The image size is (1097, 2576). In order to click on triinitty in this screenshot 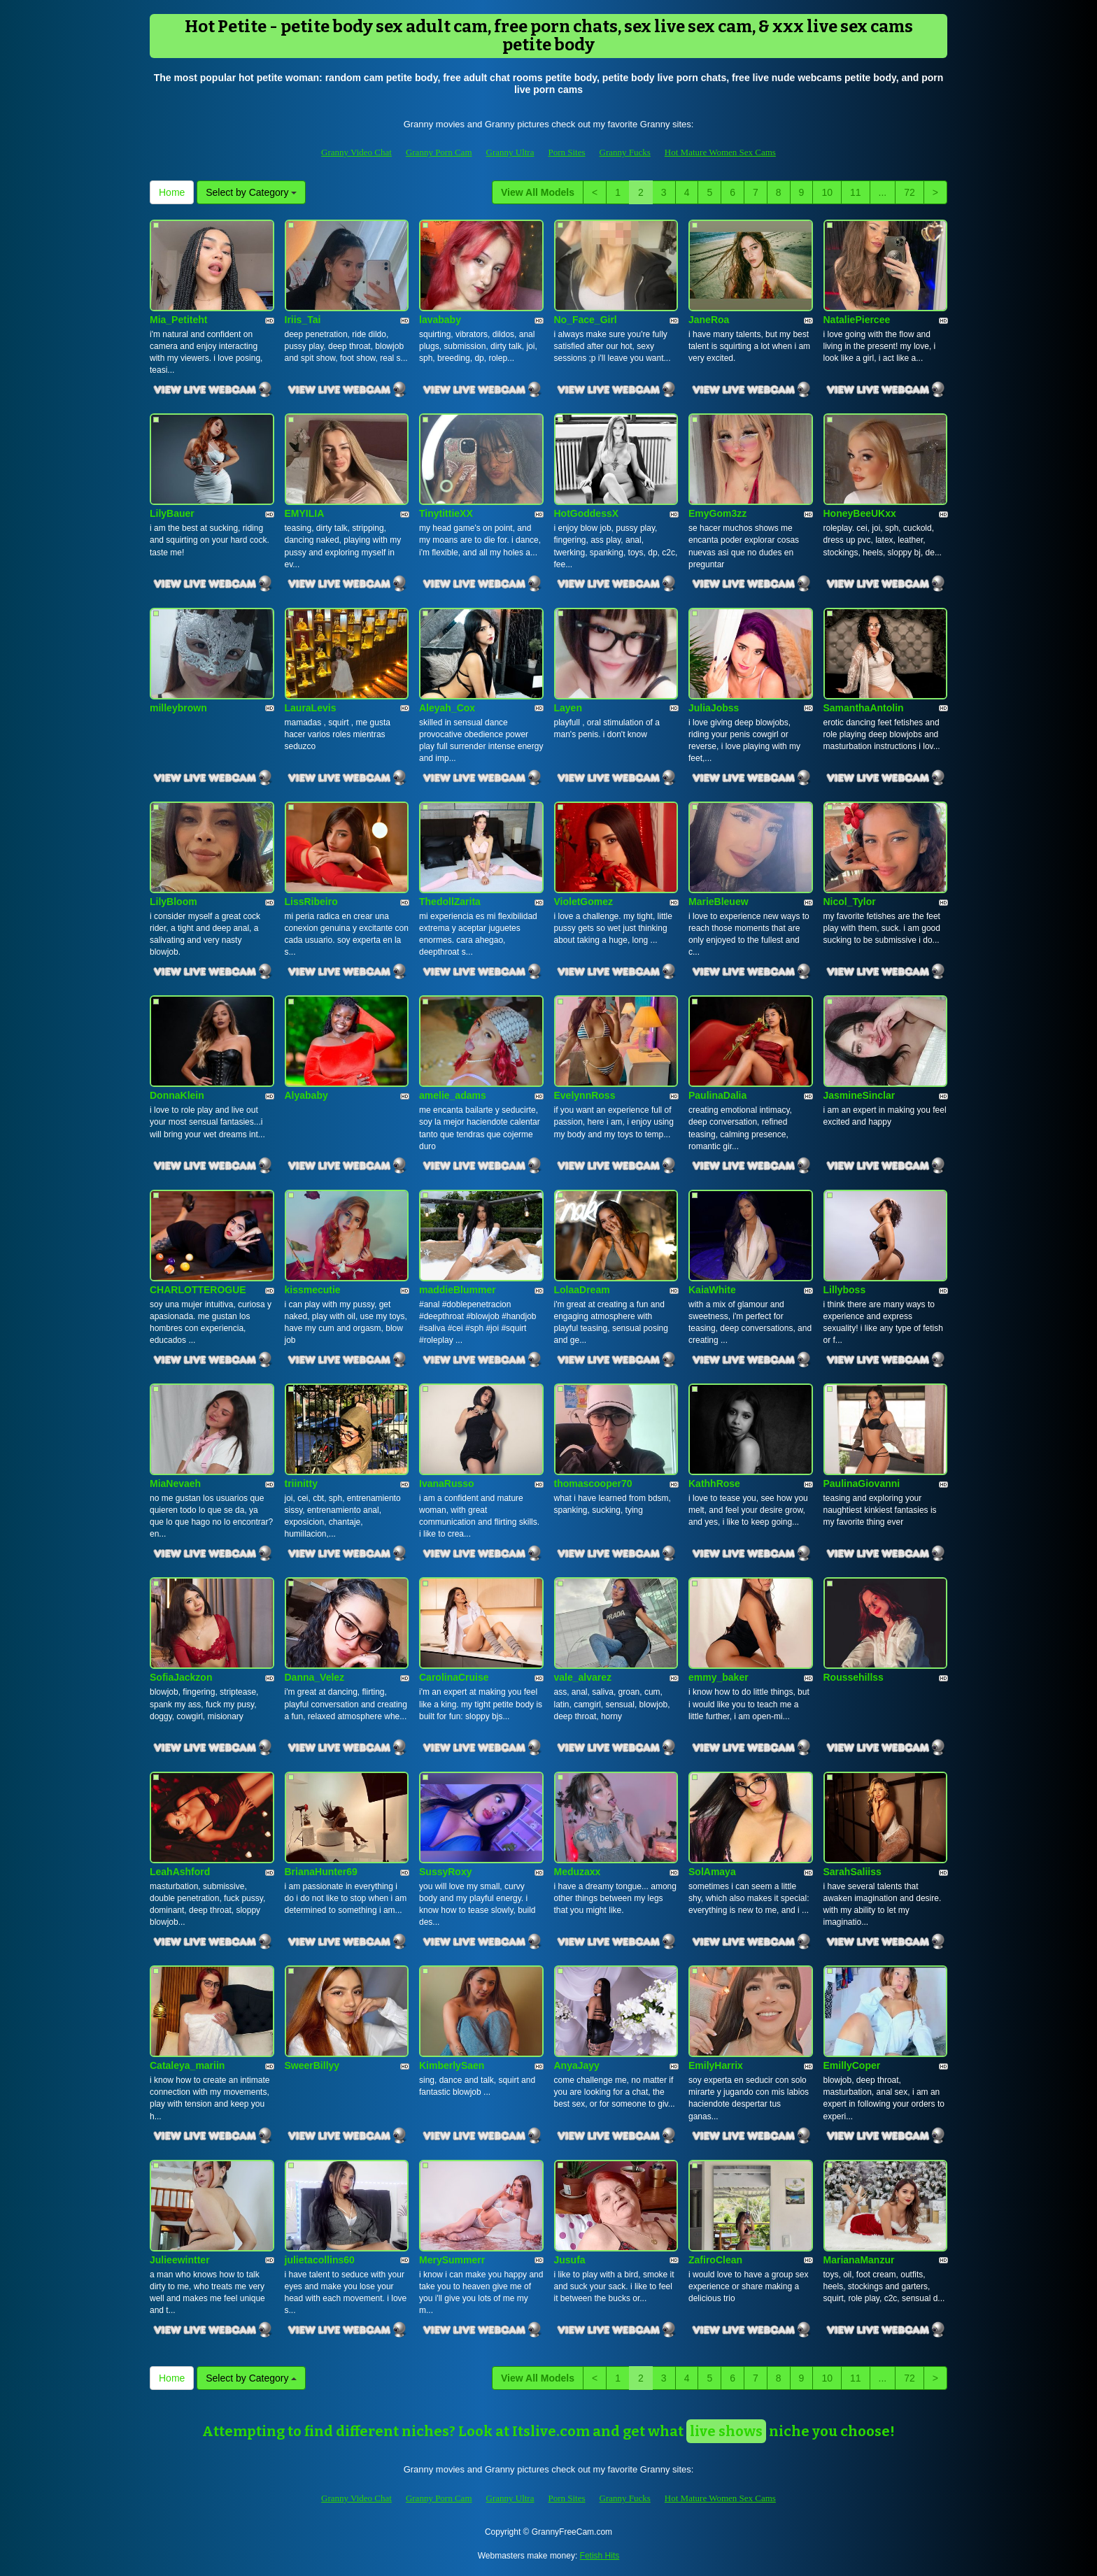, I will do `click(301, 1483)`.